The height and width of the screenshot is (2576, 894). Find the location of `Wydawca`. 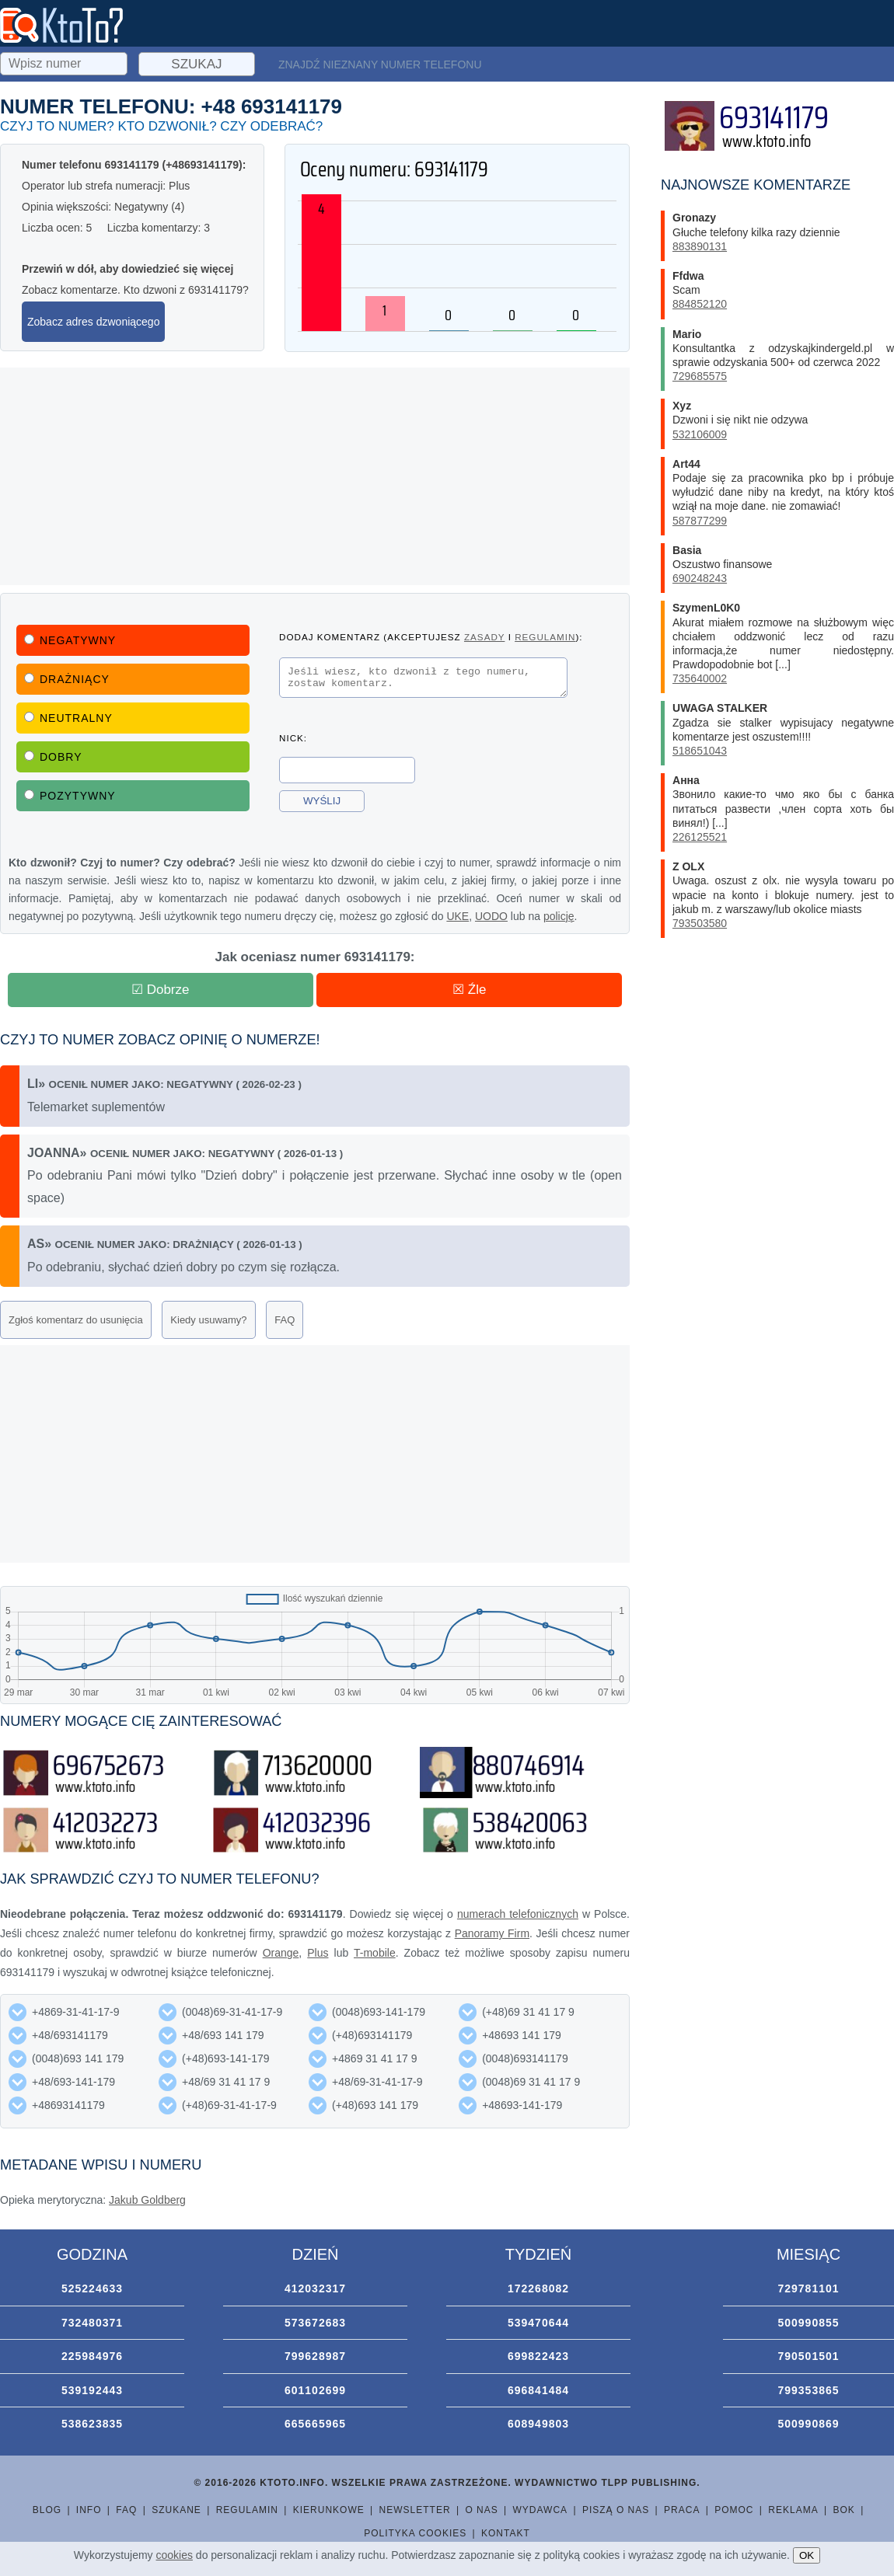

Wydawca is located at coordinates (540, 2510).